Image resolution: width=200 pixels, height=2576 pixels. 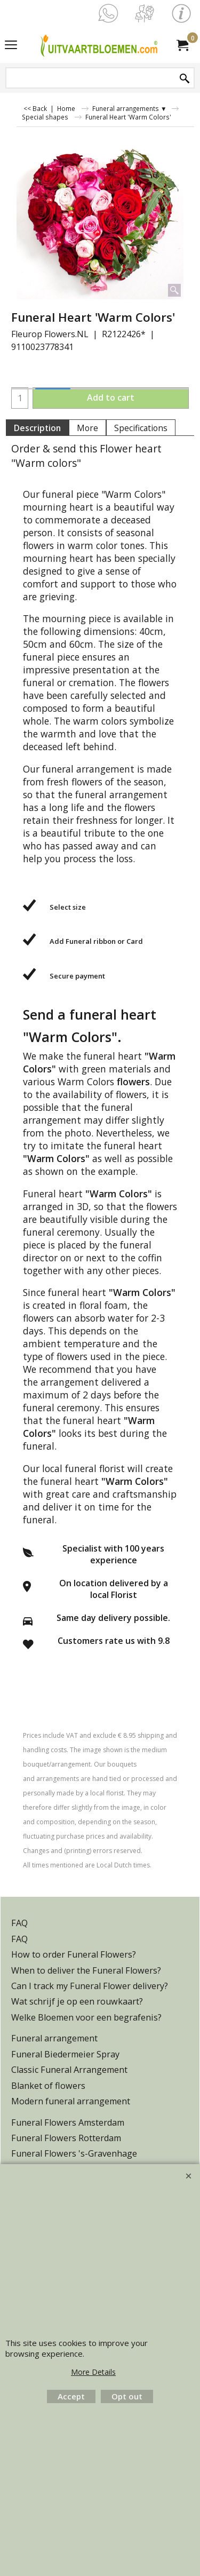 I want to click on Description, so click(x=37, y=428).